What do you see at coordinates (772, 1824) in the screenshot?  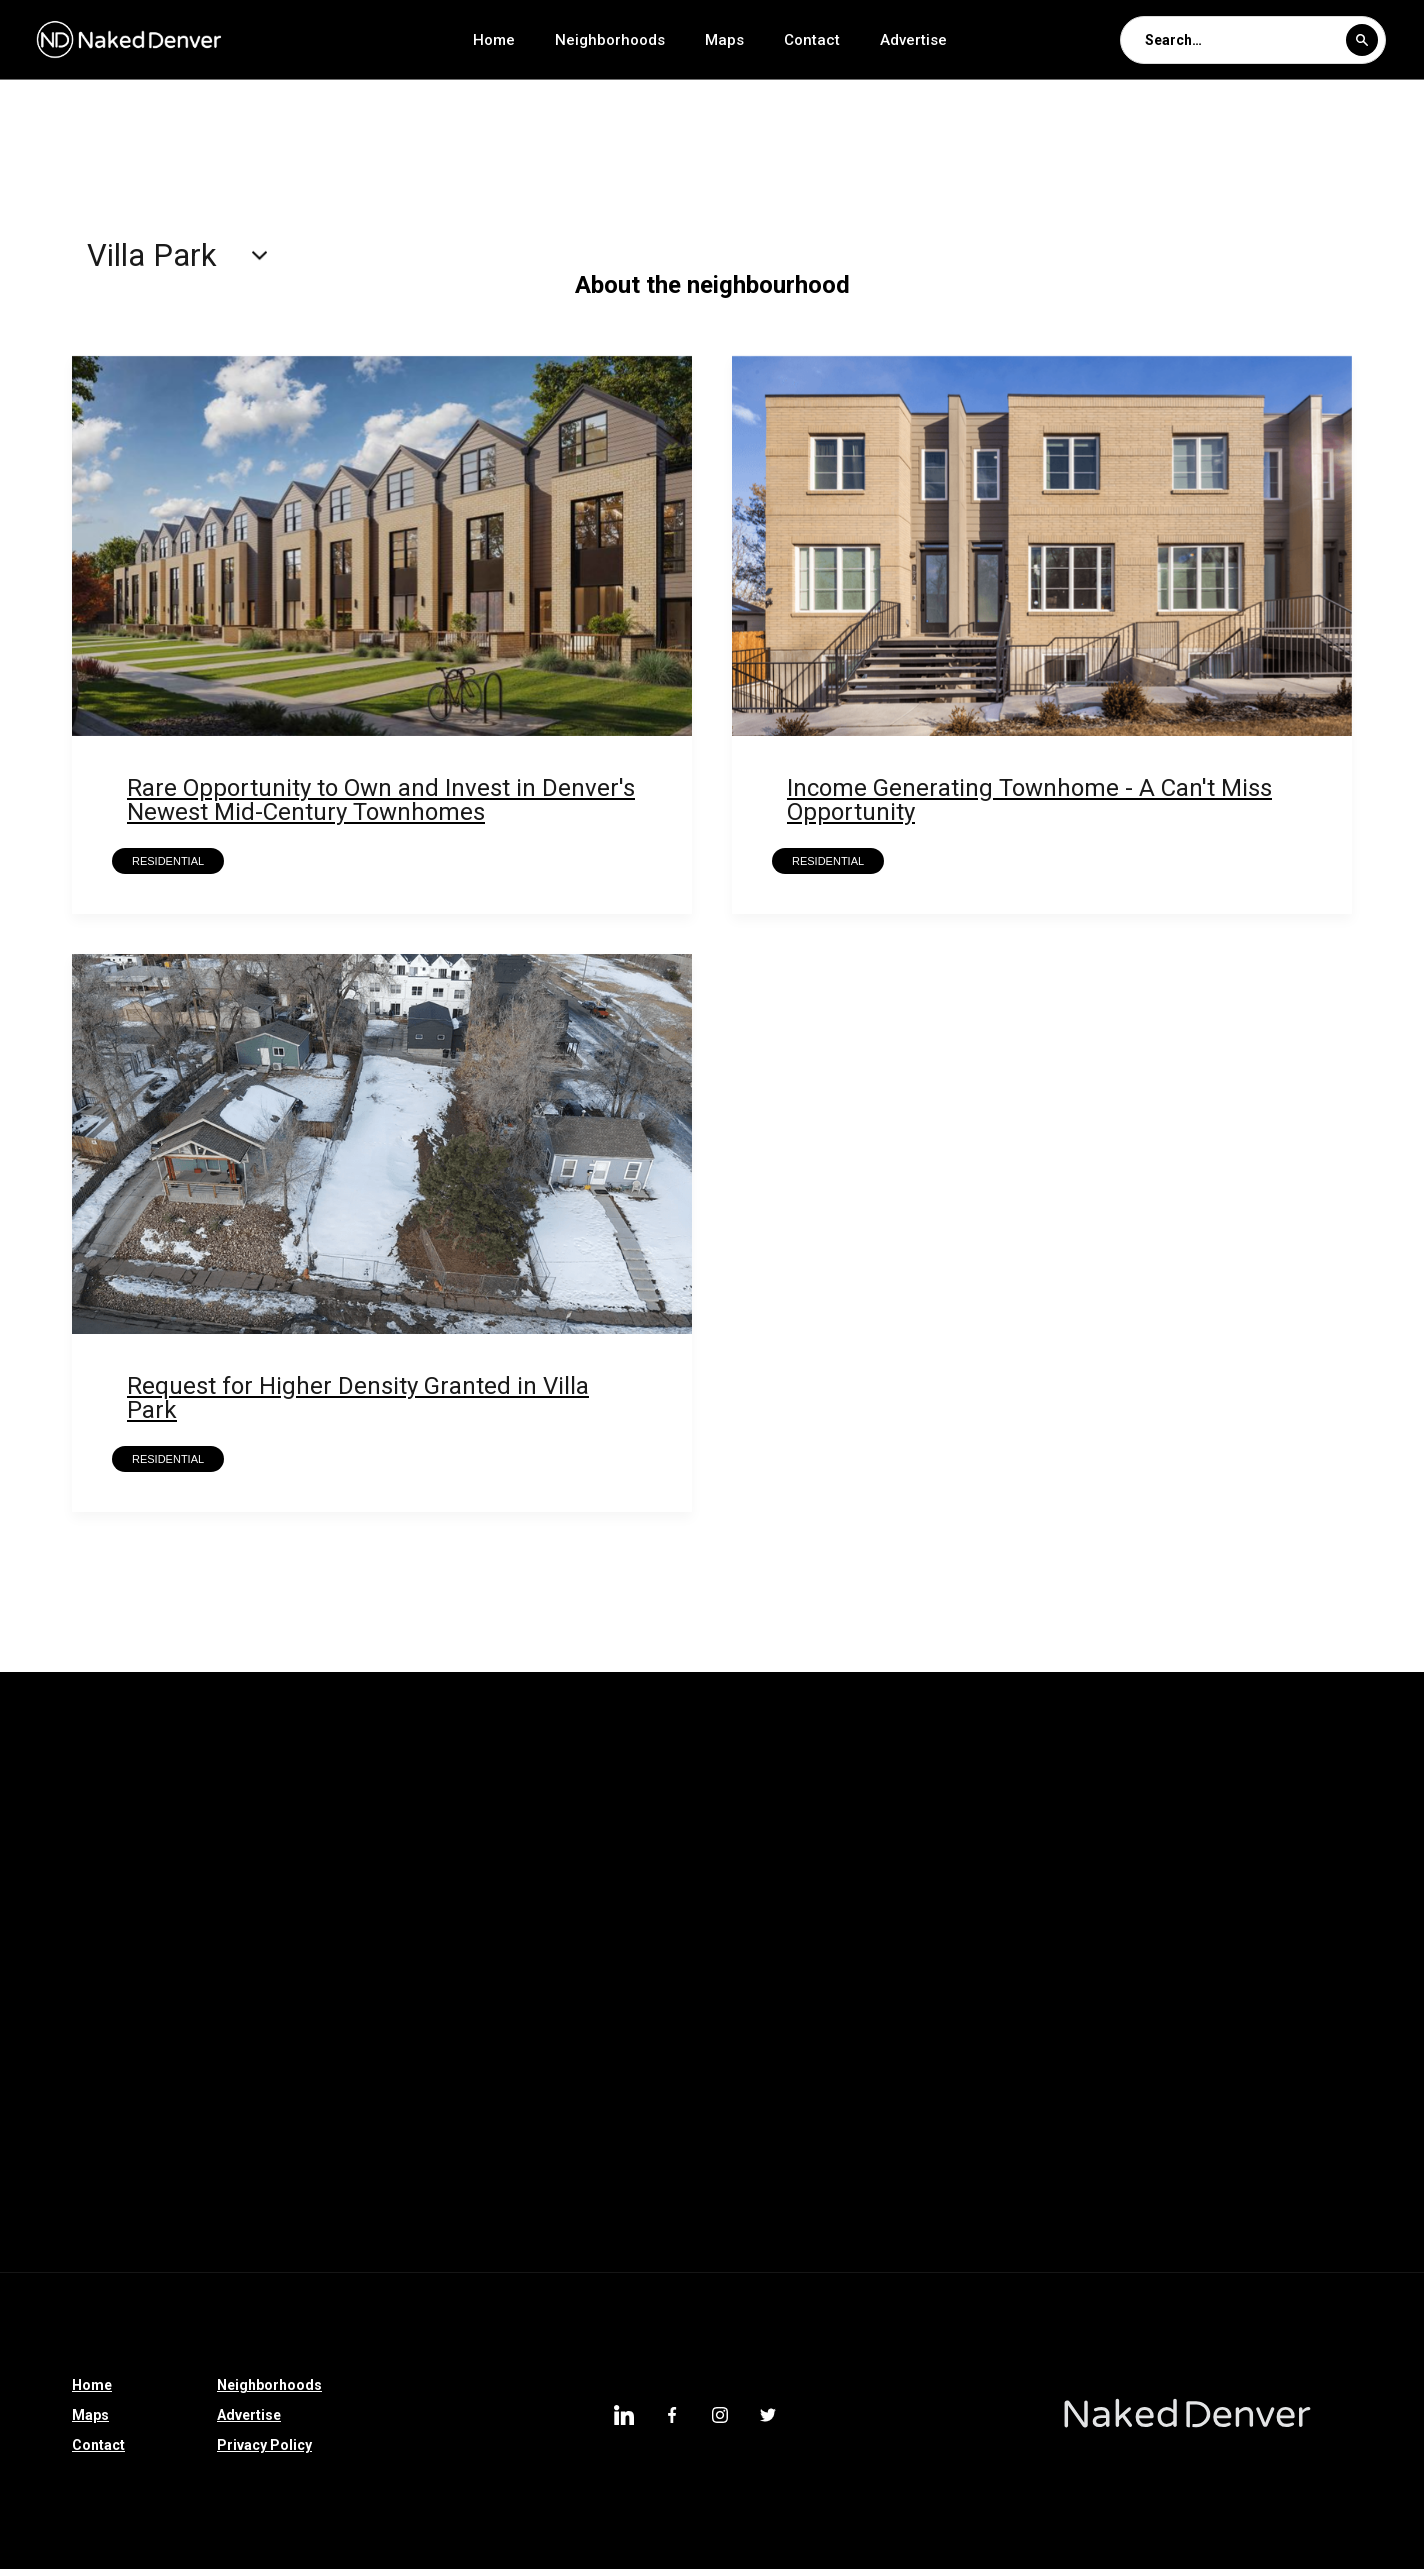 I see `Kennedy` at bounding box center [772, 1824].